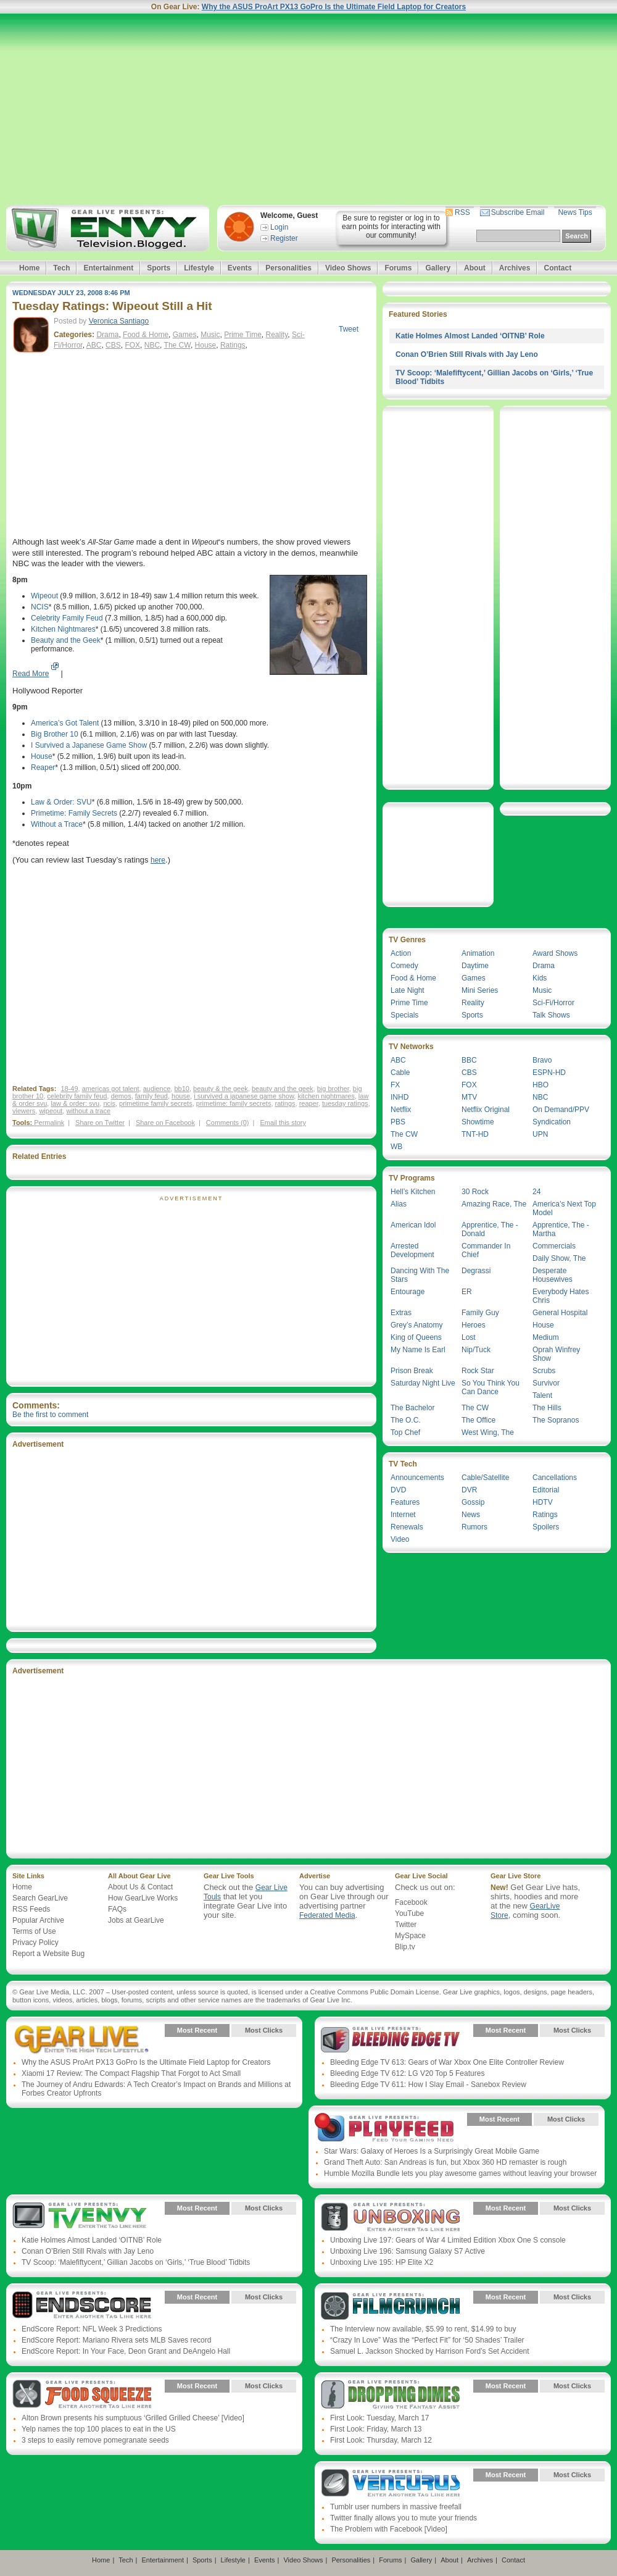 The width and height of the screenshot is (617, 2576). Describe the element at coordinates (552, 1275) in the screenshot. I see `Desperate Housewives` at that location.